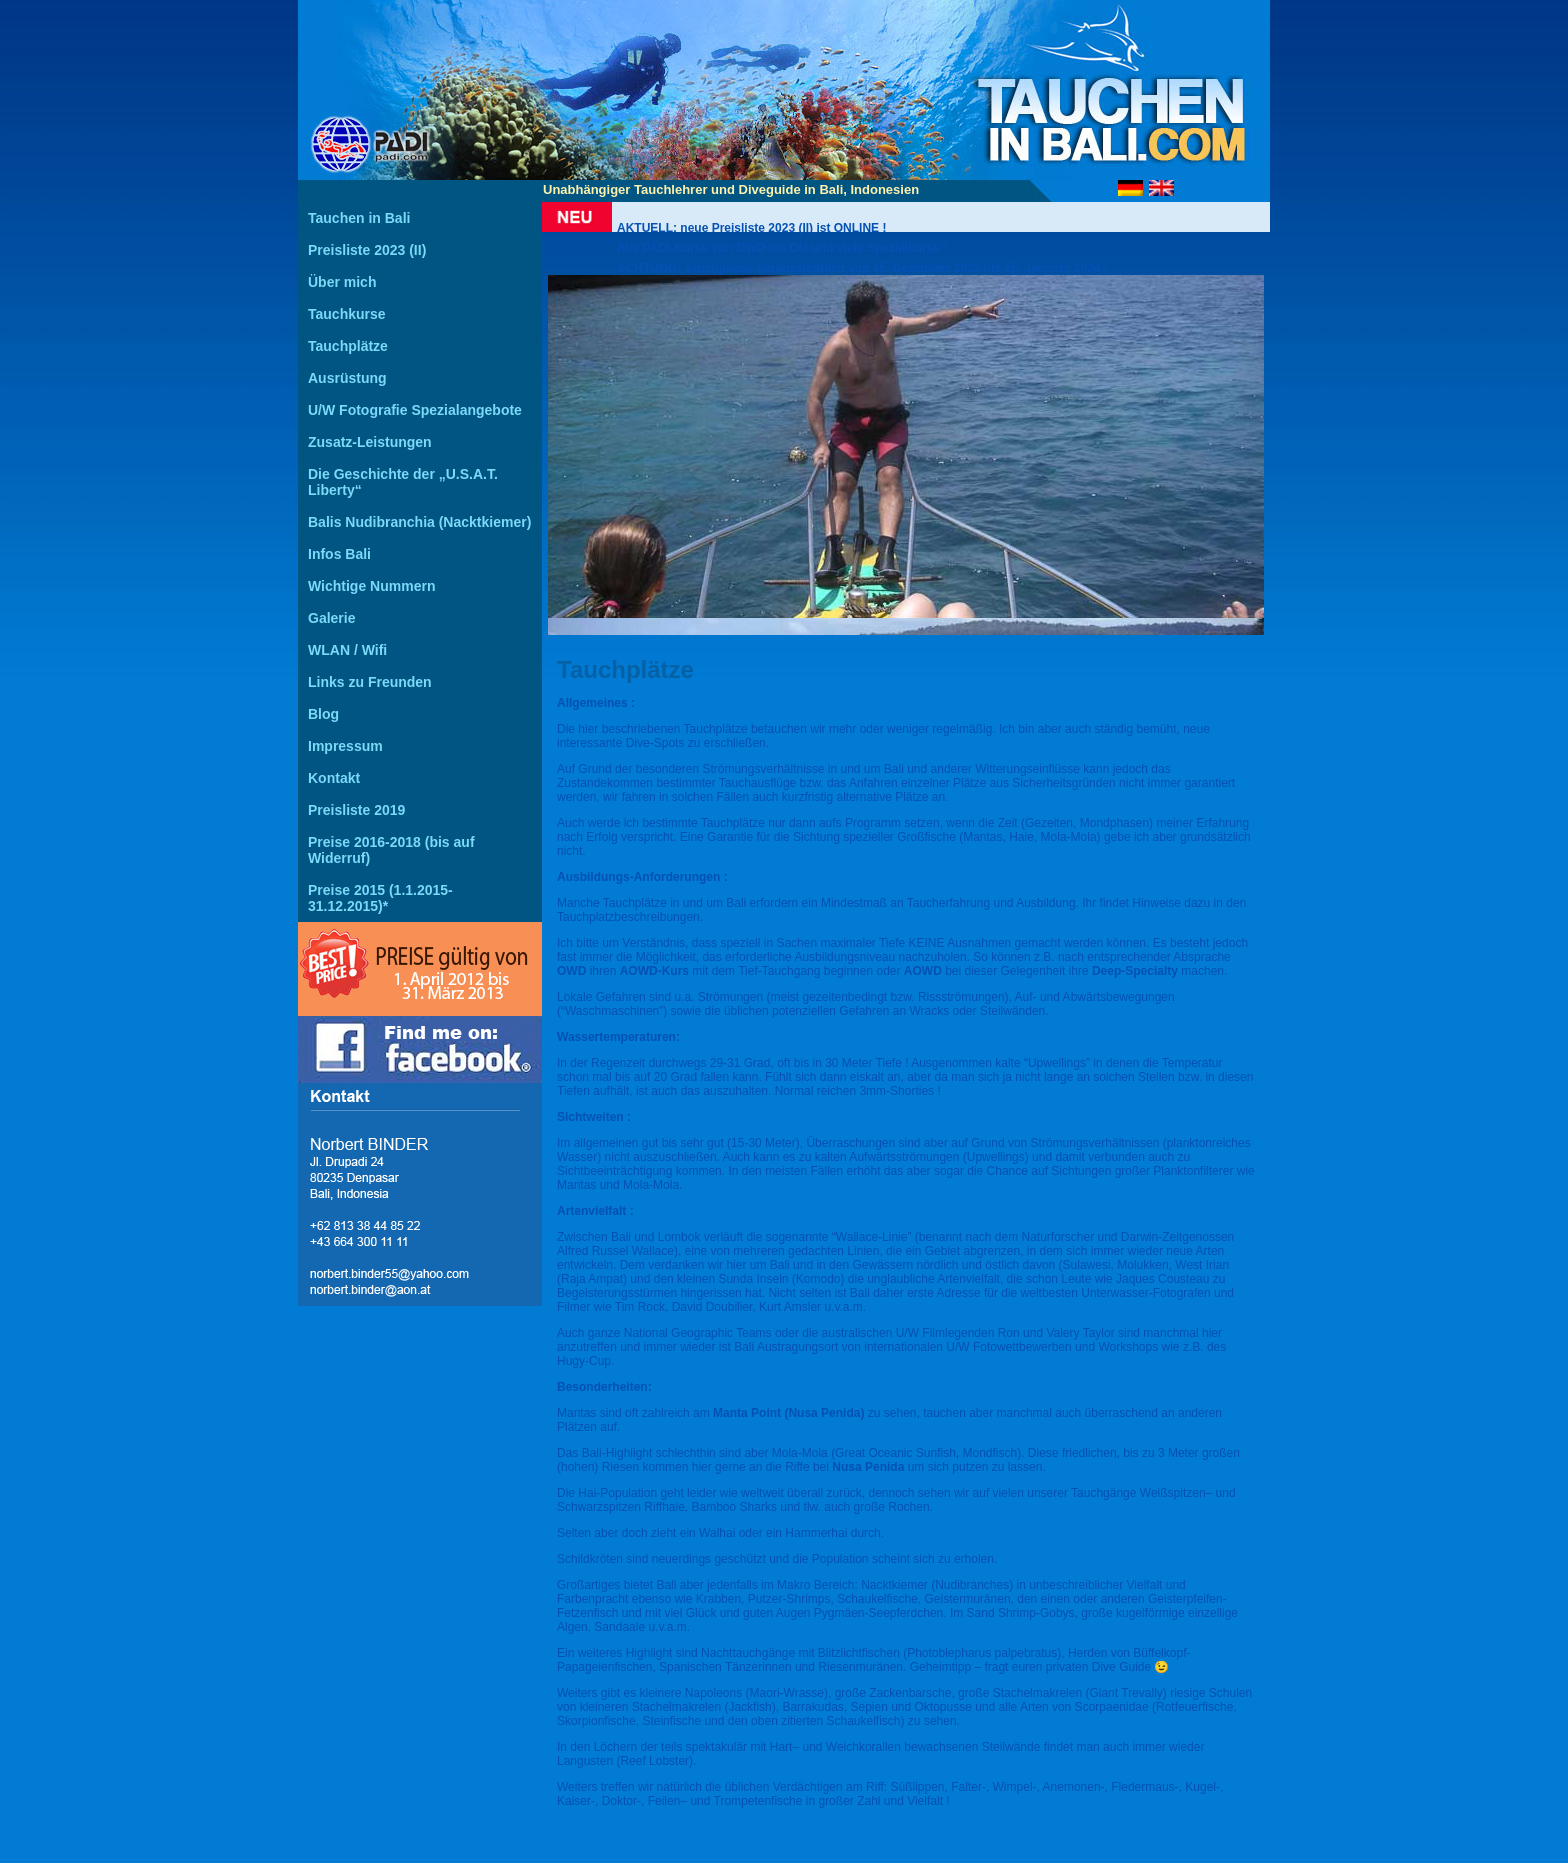 The width and height of the screenshot is (1568, 1863). Describe the element at coordinates (868, 1467) in the screenshot. I see `Nusa Penida` at that location.